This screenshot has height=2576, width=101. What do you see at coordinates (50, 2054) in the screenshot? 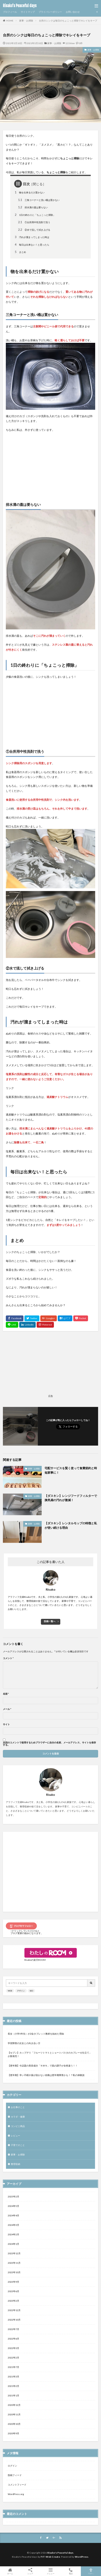
I see `【セブン】カップデリ「フルーツトマトとショートパスタのカプレーゼ仕立て」が新発売！` at bounding box center [50, 2054].